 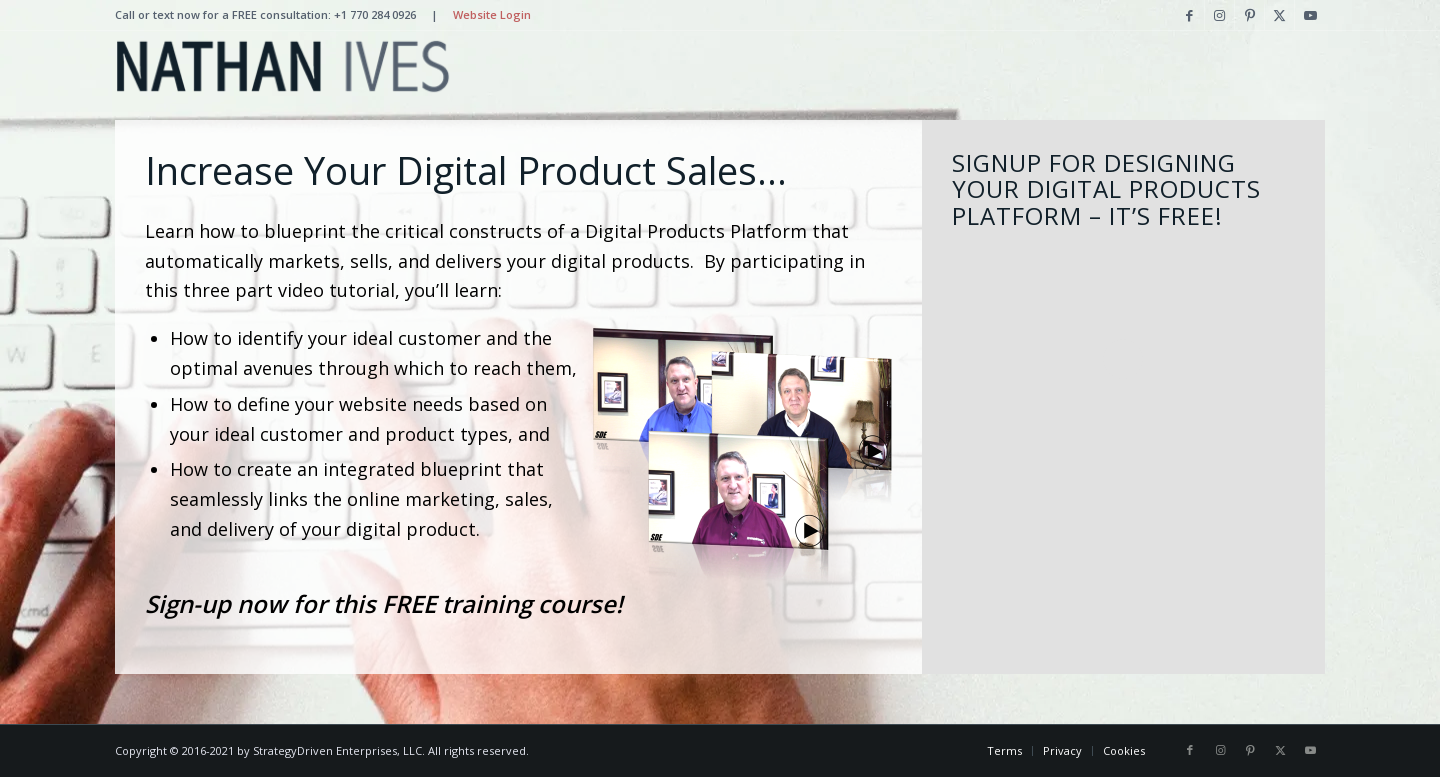 I want to click on [Link to Pinterest], so click(x=1249, y=15).